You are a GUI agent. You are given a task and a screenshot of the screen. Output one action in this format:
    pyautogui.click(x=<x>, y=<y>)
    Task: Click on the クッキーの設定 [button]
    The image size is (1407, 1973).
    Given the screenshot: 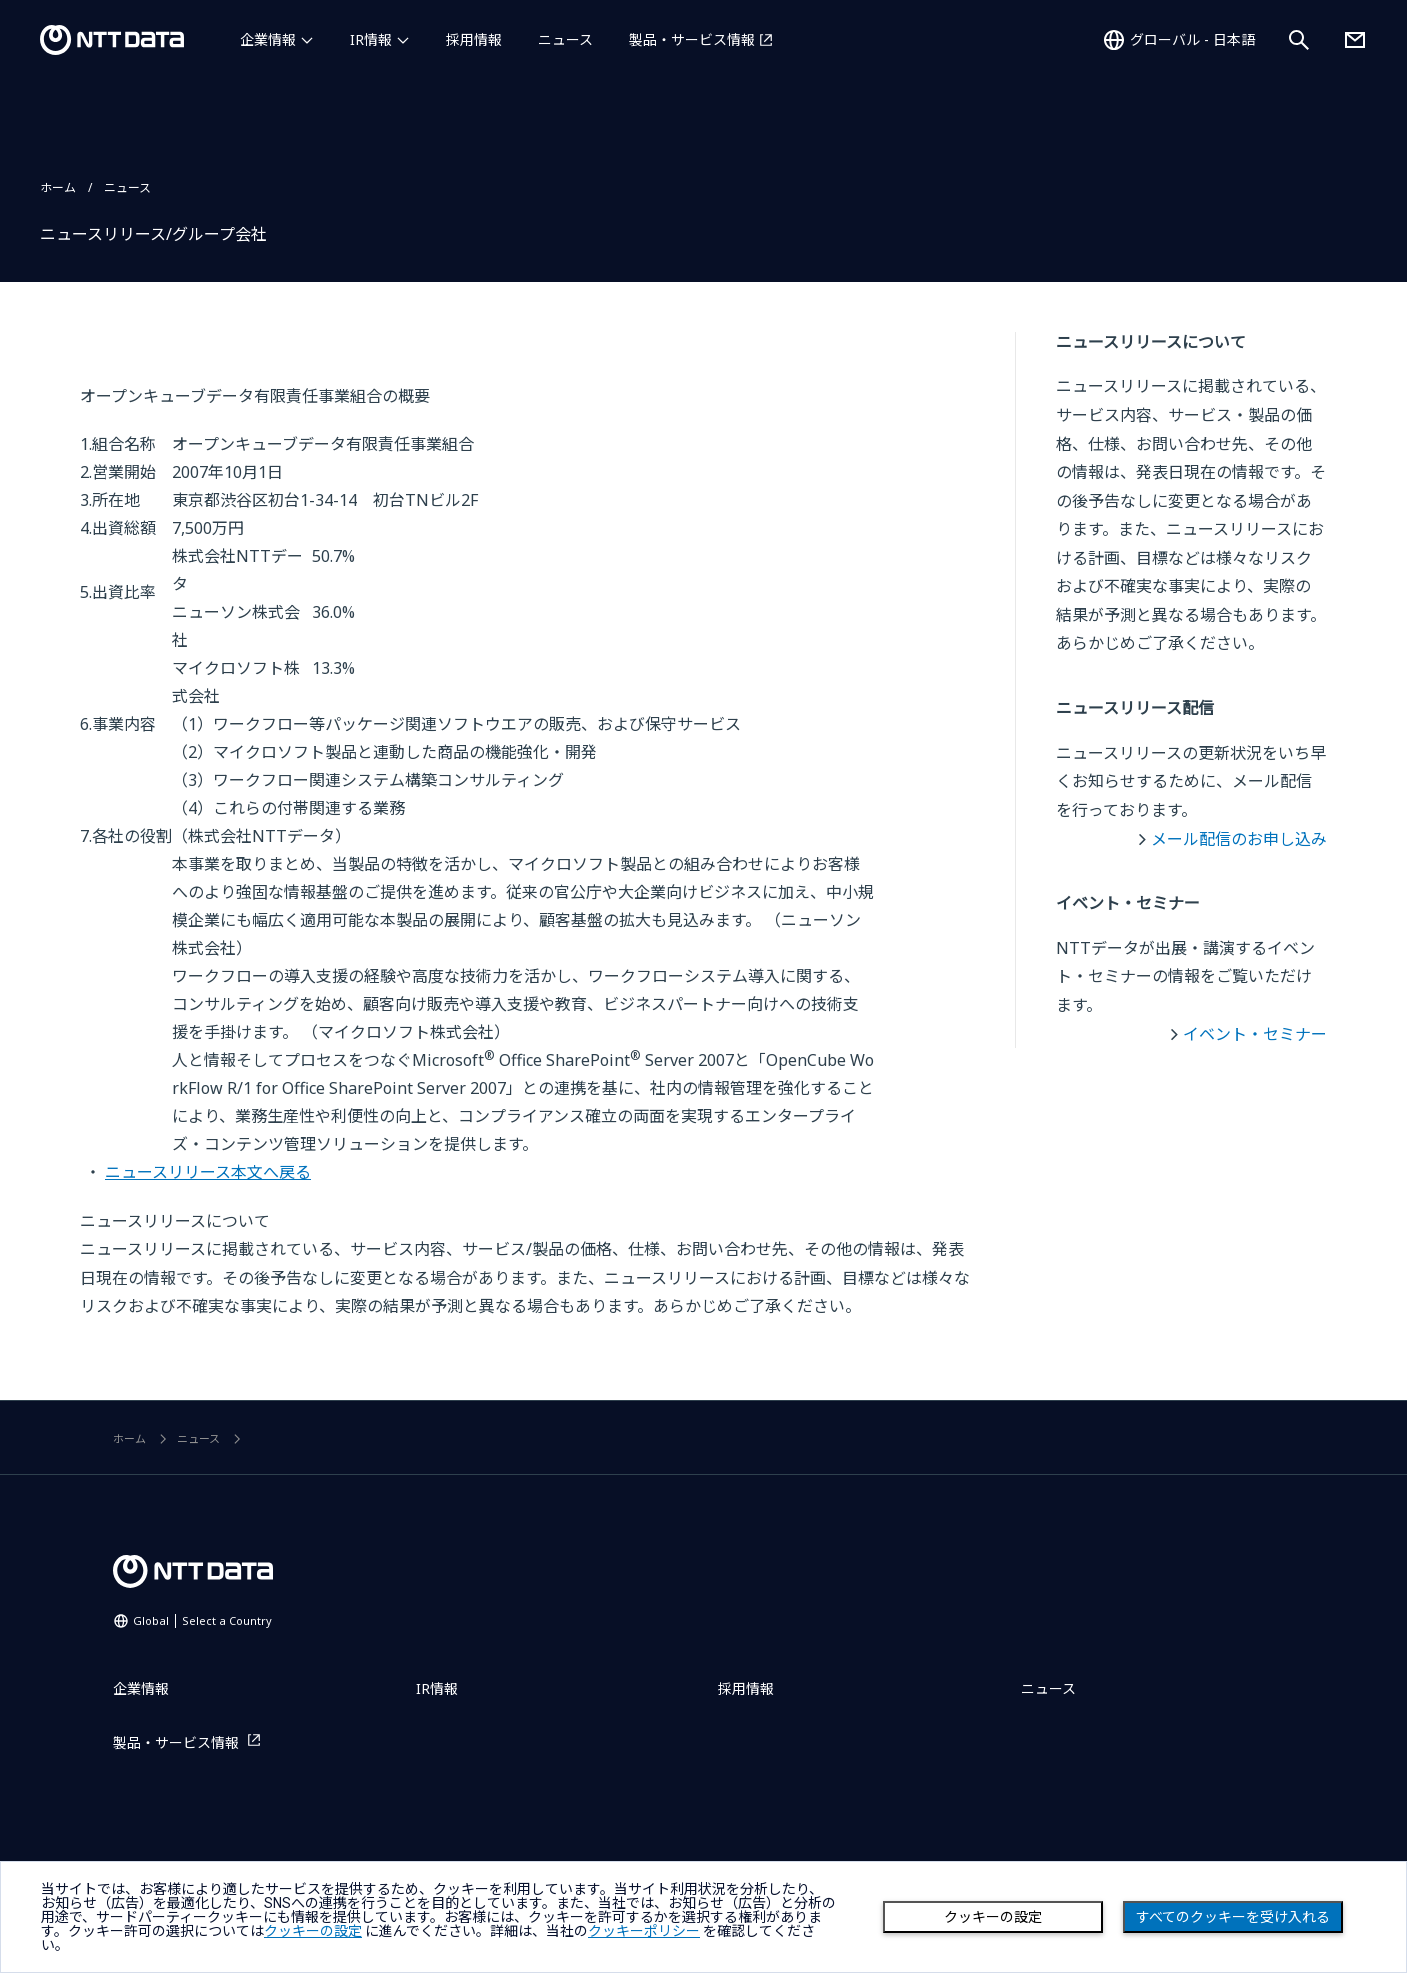 What is the action you would take?
    pyautogui.click(x=313, y=1931)
    